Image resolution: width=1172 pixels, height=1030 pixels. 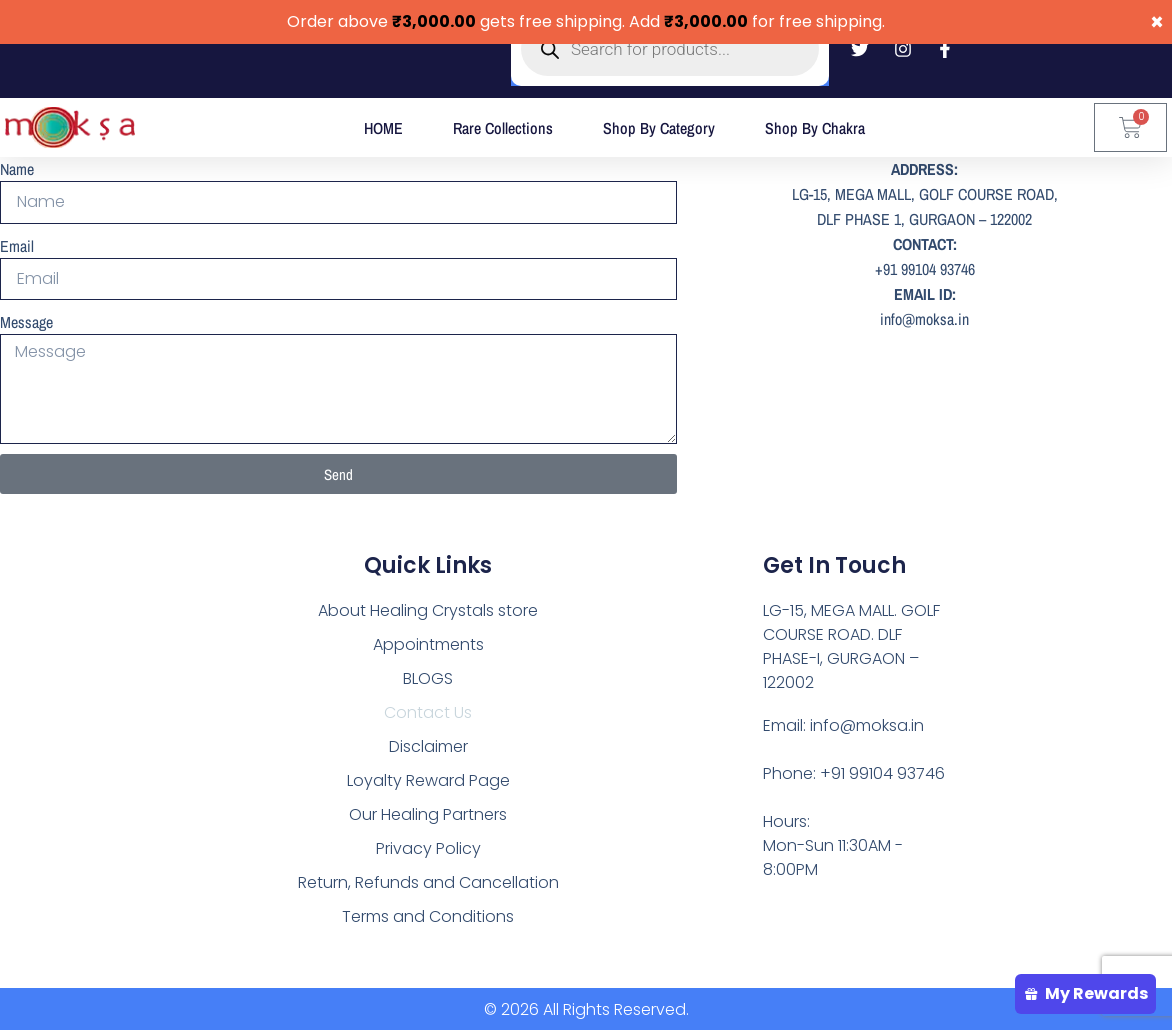 I want to click on Privacy Policy, so click(x=428, y=845).